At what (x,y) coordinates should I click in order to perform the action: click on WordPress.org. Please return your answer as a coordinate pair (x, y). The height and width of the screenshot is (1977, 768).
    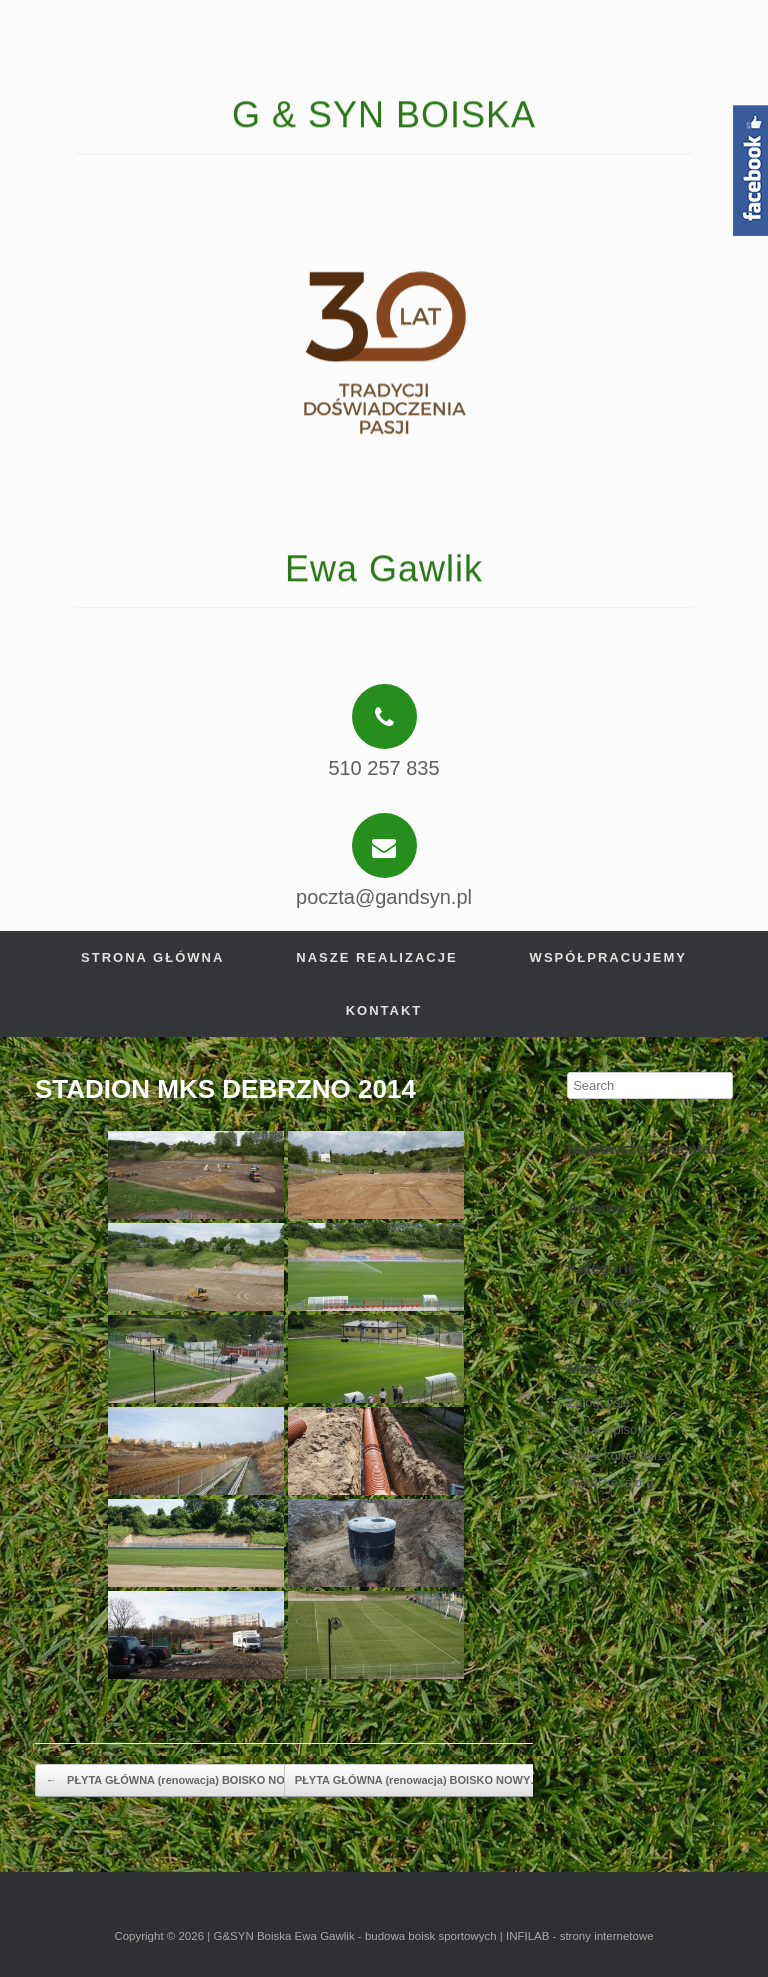
    Looking at the image, I should click on (610, 1482).